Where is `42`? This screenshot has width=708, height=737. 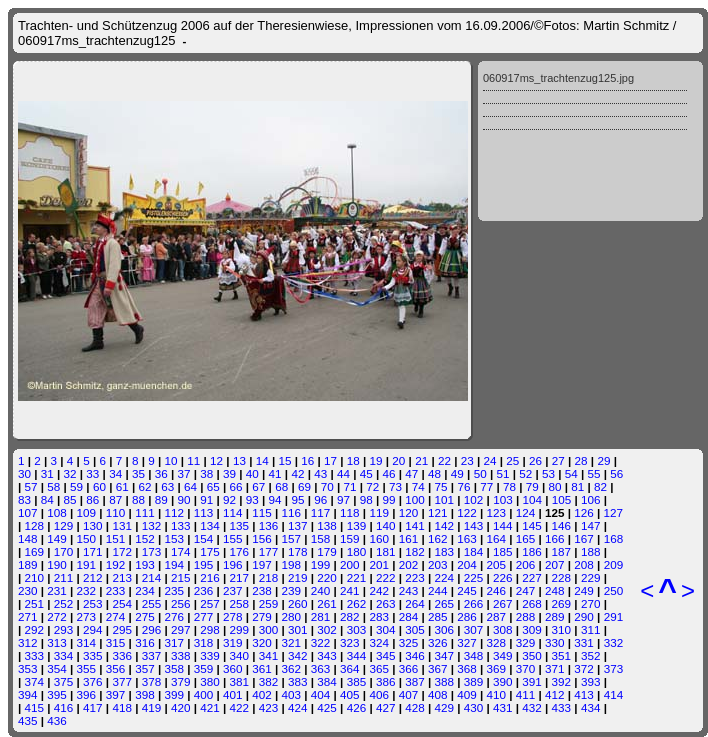
42 is located at coordinates (297, 473).